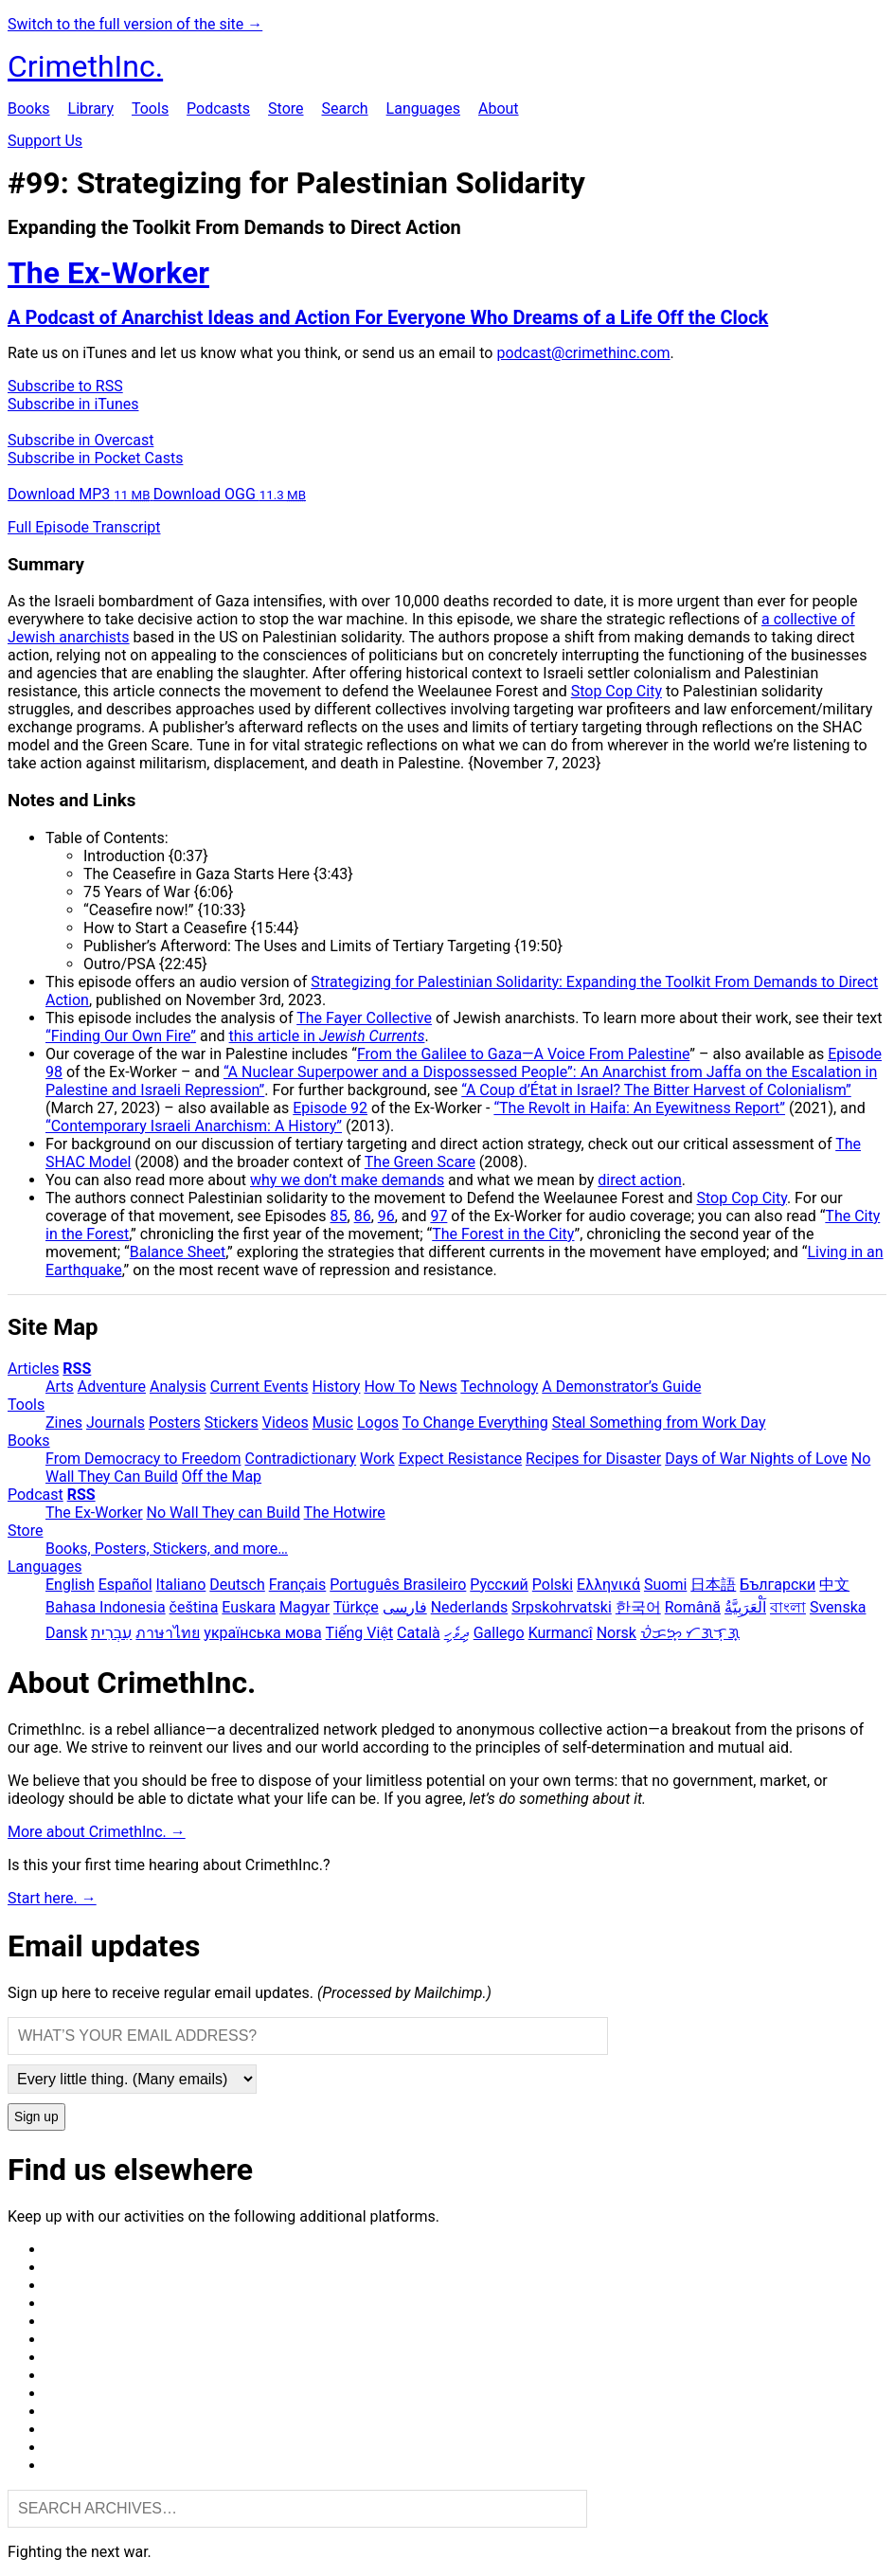 The width and height of the screenshot is (894, 2576). What do you see at coordinates (378, 1423) in the screenshot?
I see `Logos` at bounding box center [378, 1423].